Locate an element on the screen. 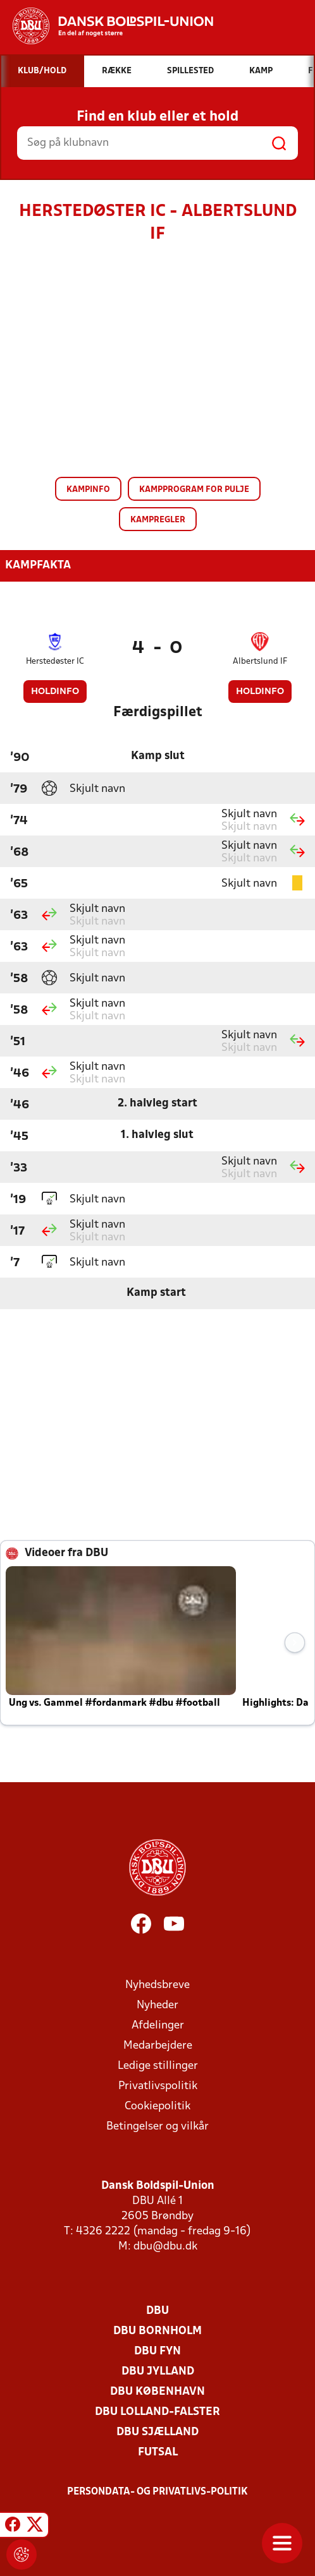 This screenshot has width=315, height=2576. DBU Jylland is located at coordinates (157, 2371).